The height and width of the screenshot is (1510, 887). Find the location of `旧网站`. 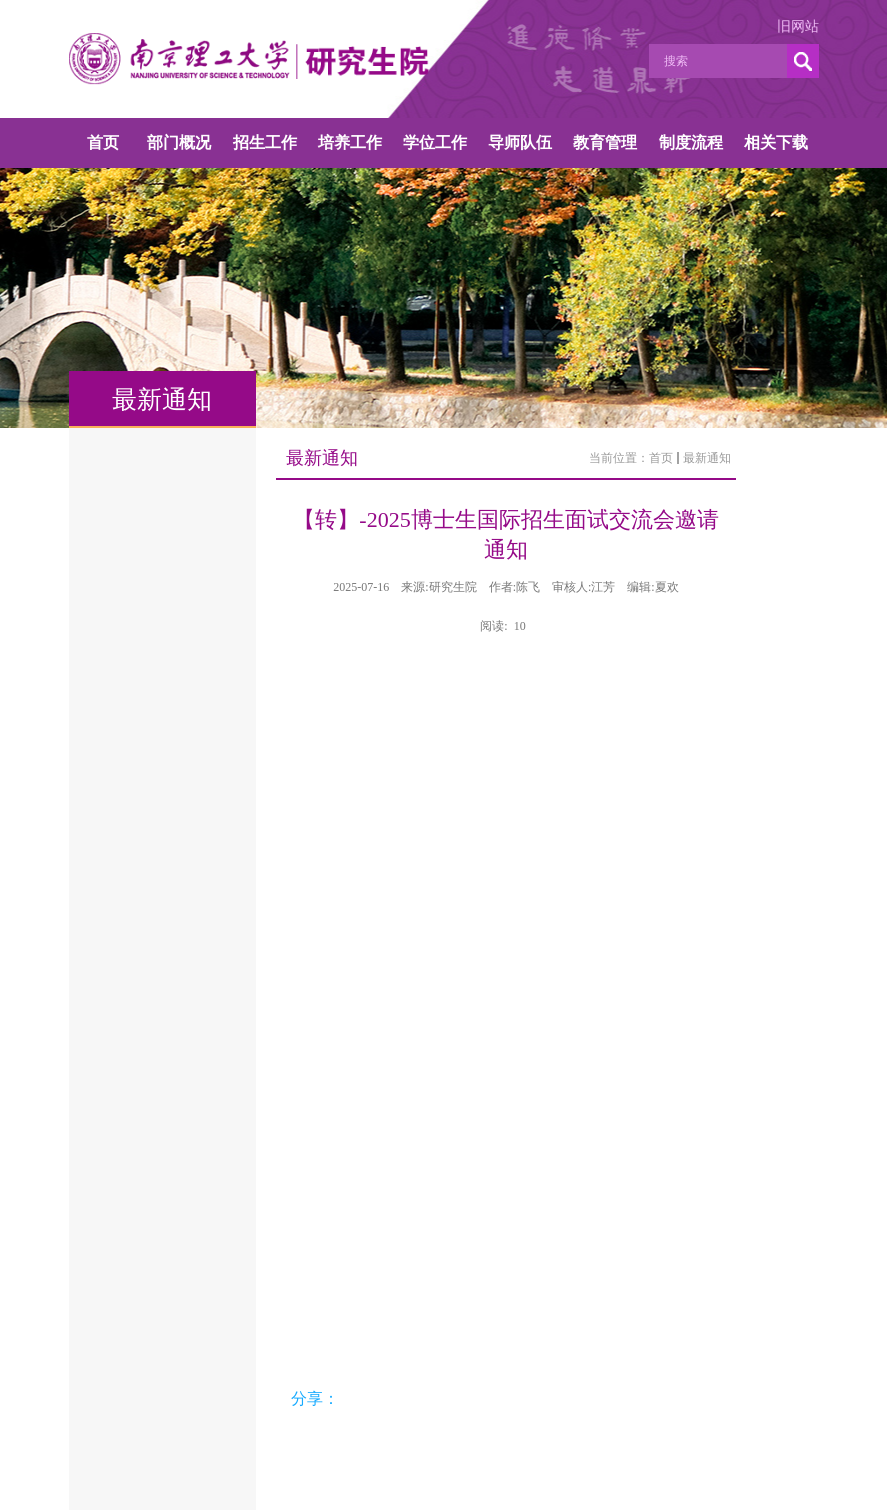

旧网站 is located at coordinates (798, 26).